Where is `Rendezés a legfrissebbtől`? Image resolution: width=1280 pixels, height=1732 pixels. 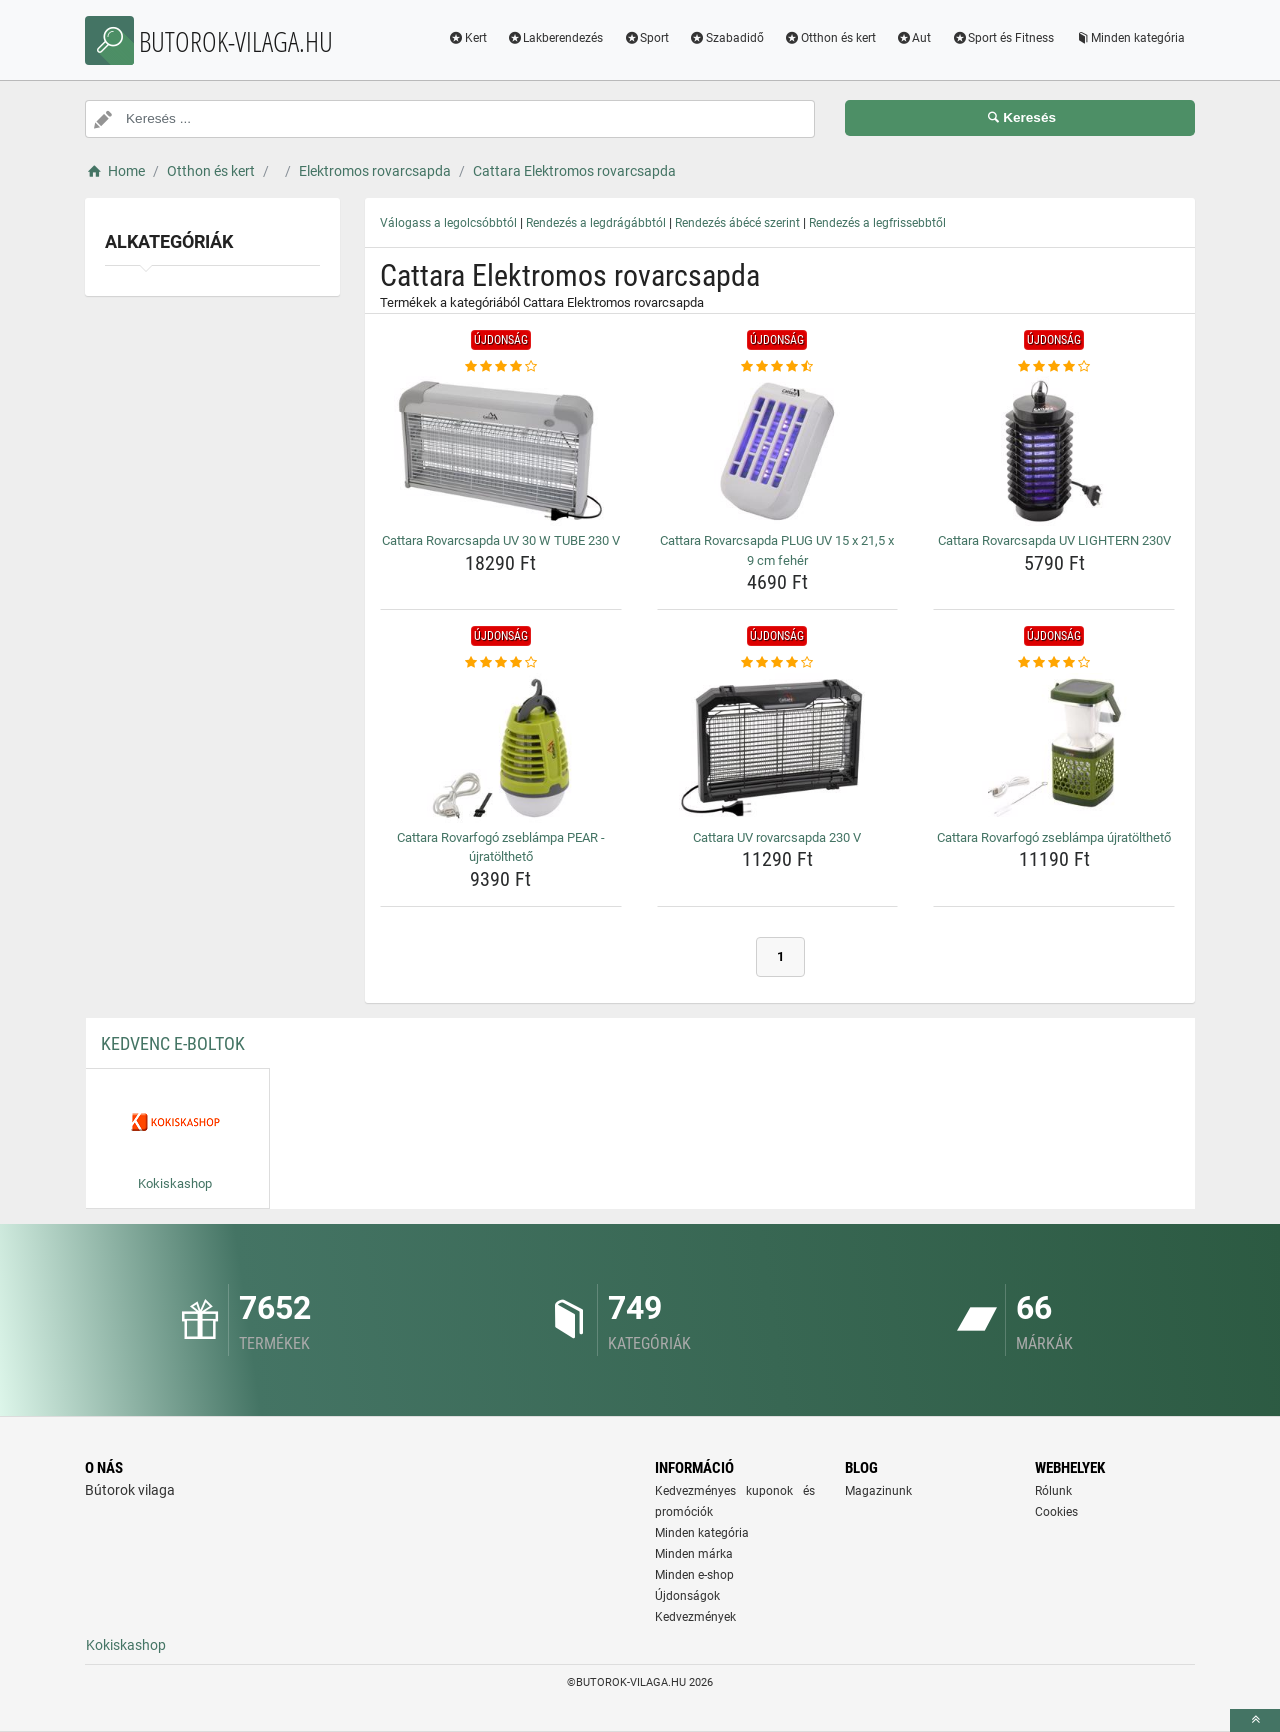
Rendezés a legfrissebbtől is located at coordinates (877, 223).